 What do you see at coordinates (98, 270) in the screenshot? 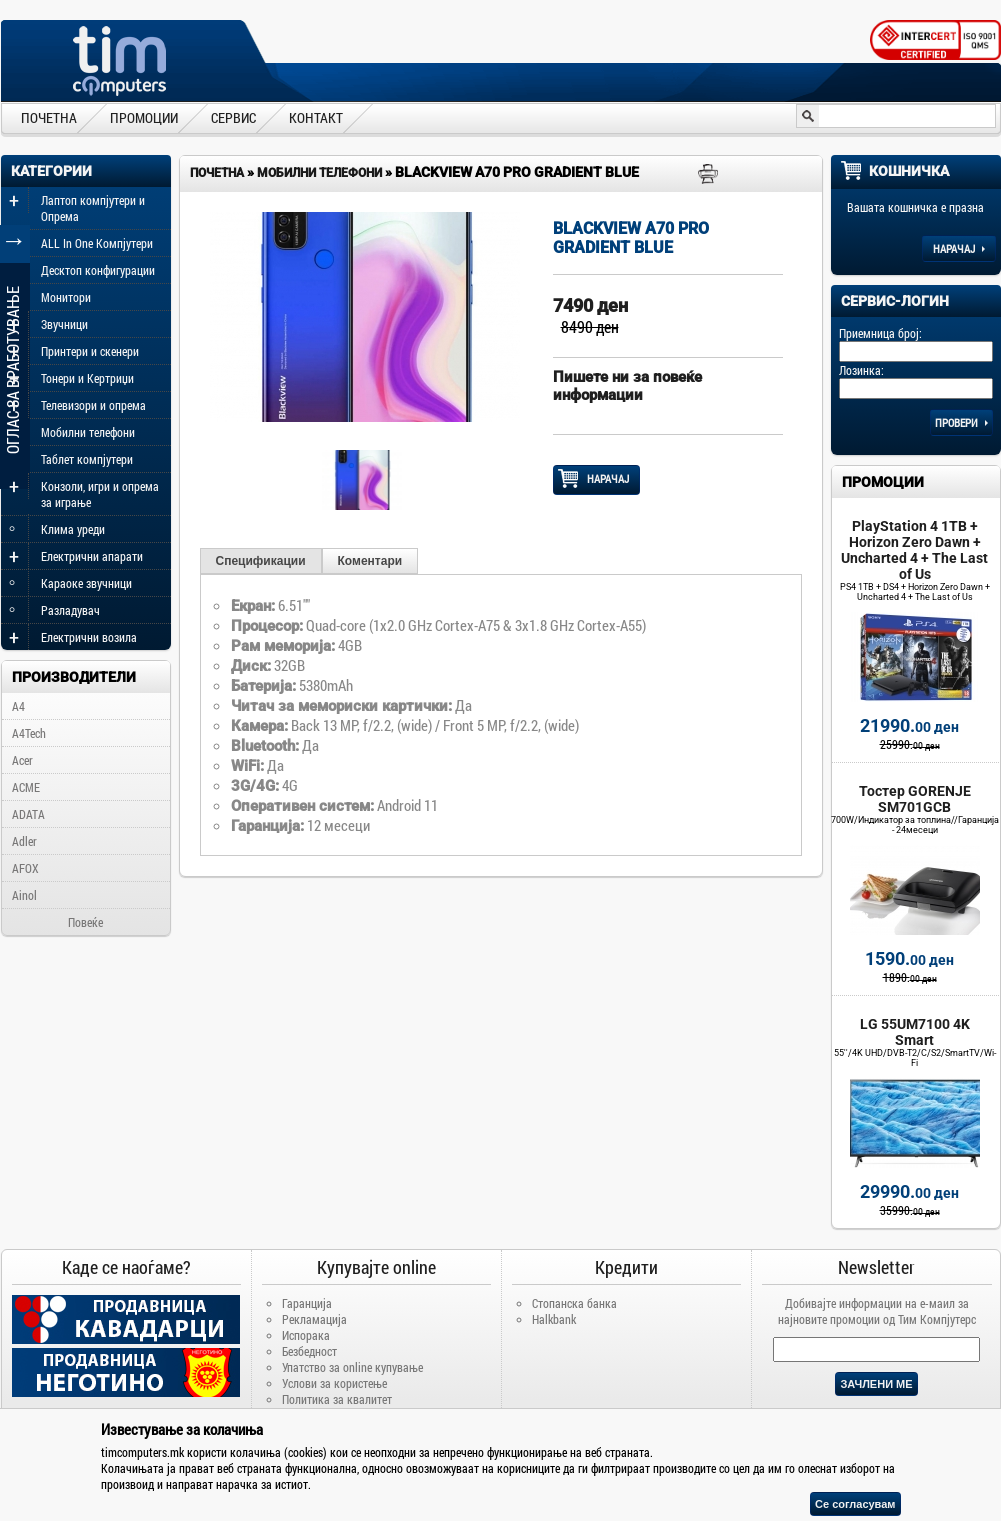
I see `Десктоп конфигурации` at bounding box center [98, 270].